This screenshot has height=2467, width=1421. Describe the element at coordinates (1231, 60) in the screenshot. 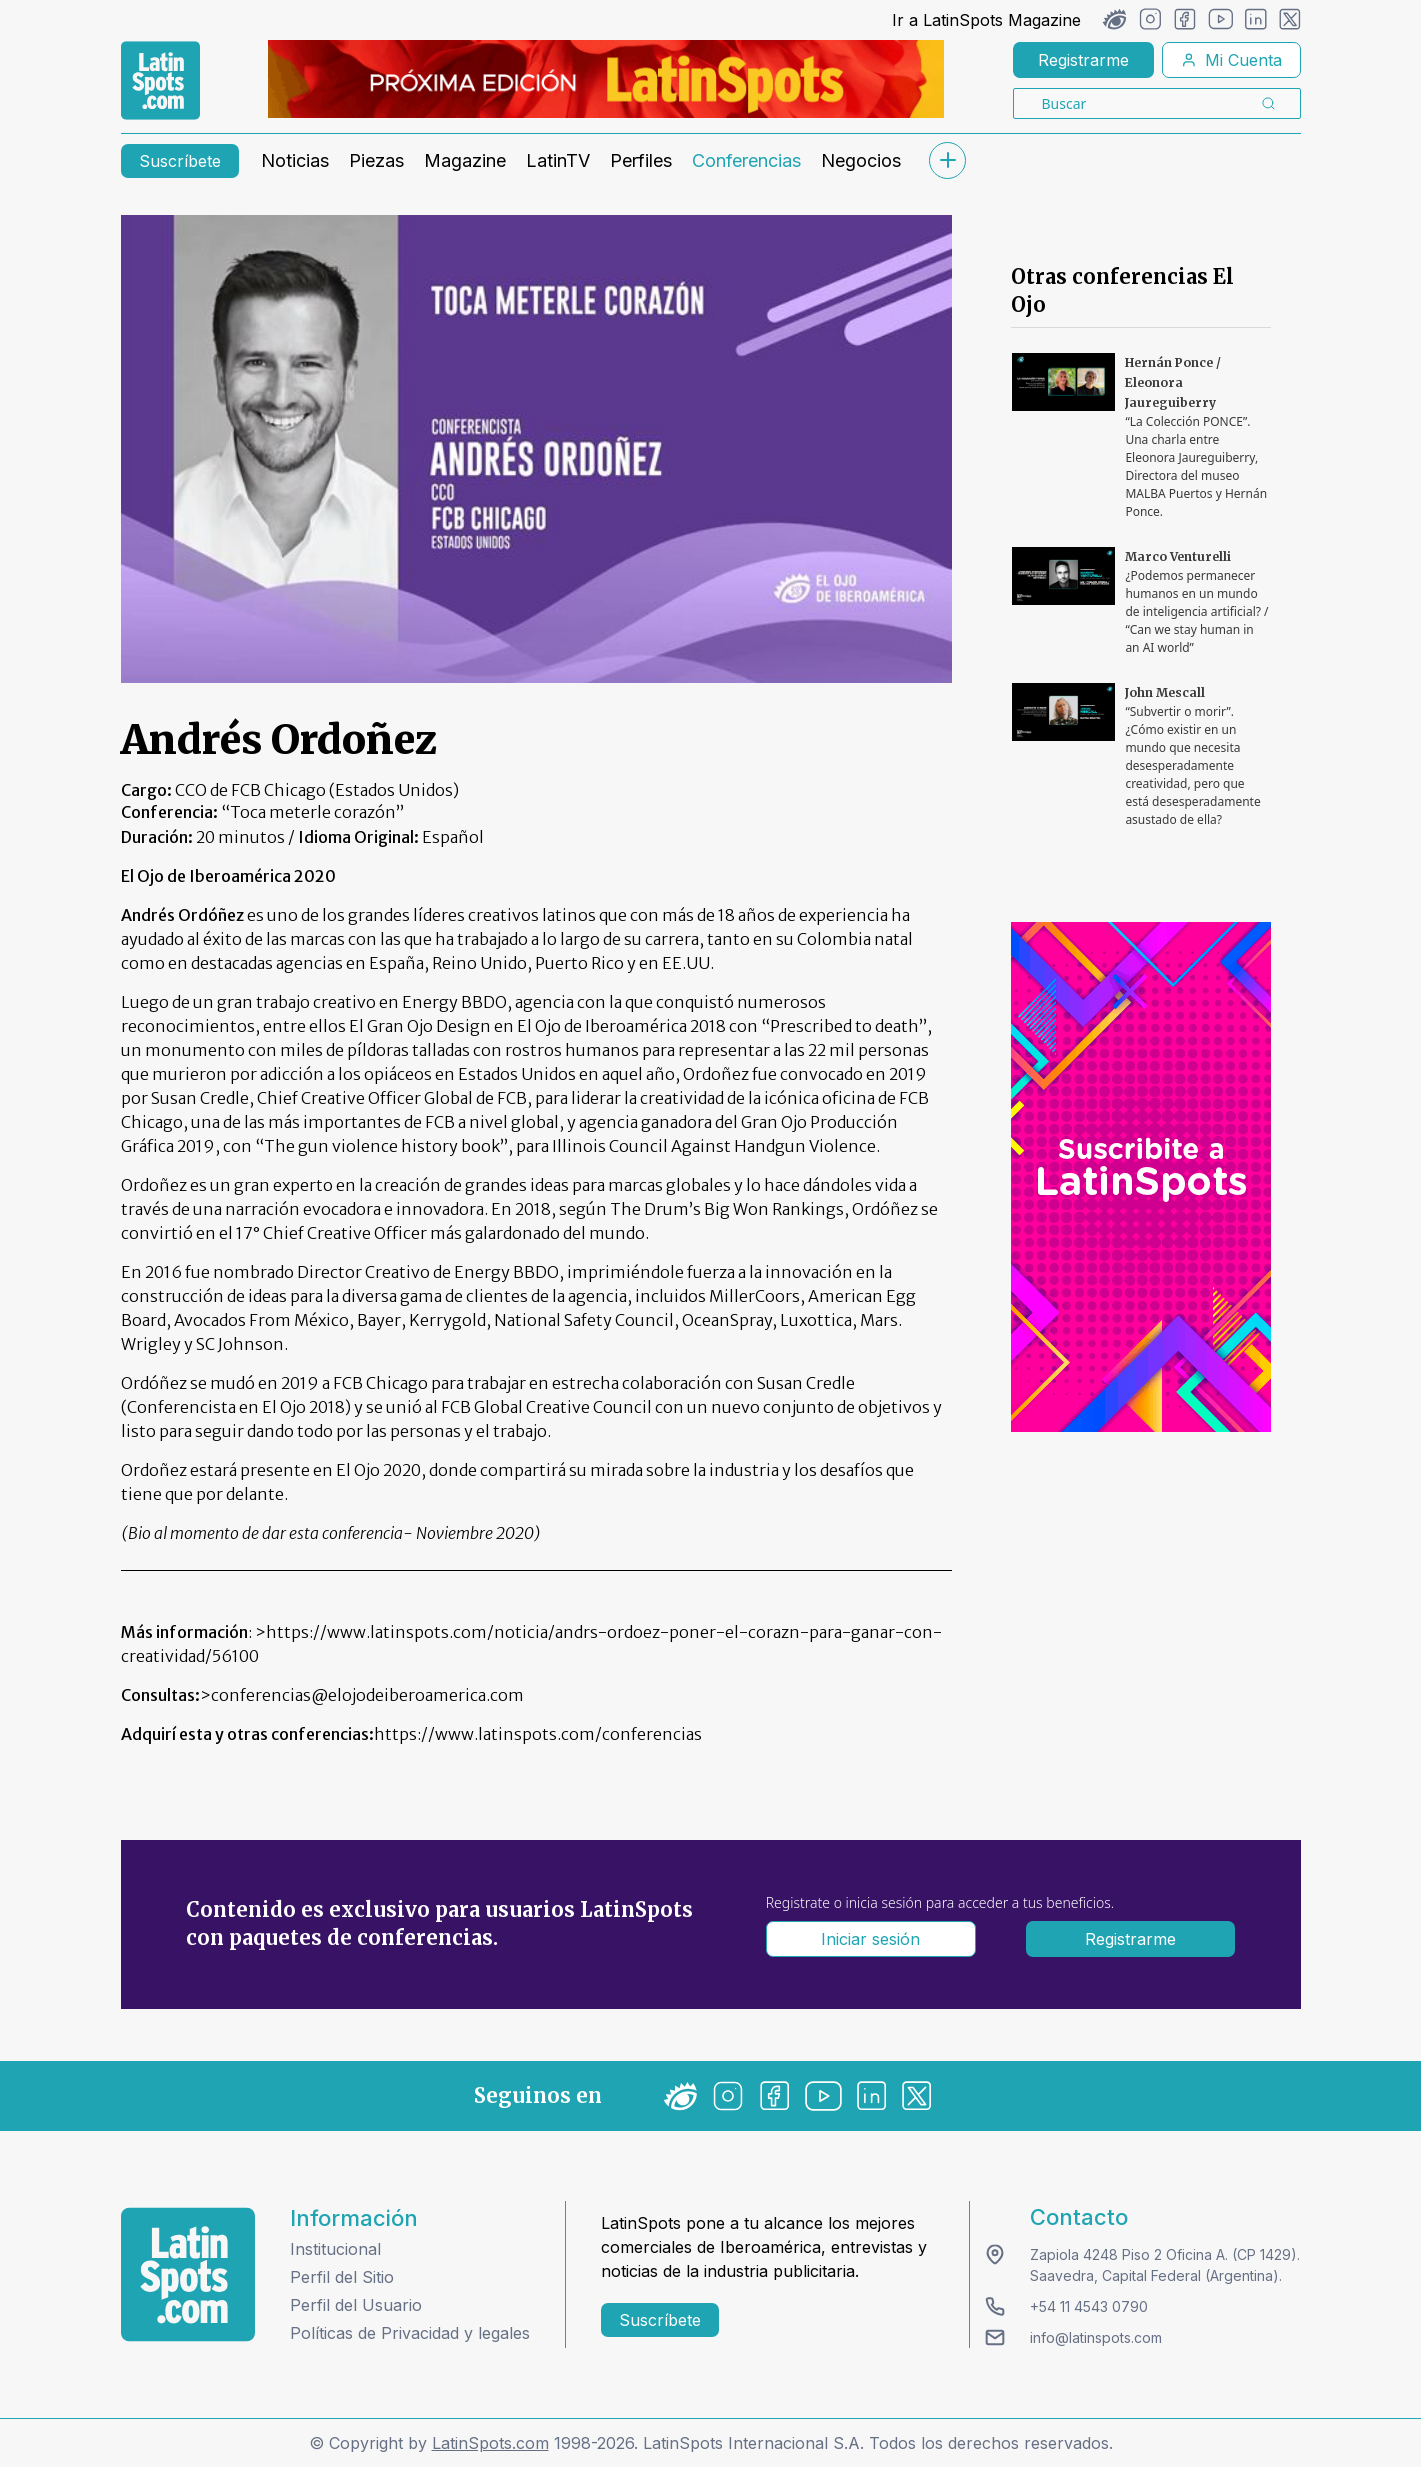

I see `Mi Cuenta` at that location.